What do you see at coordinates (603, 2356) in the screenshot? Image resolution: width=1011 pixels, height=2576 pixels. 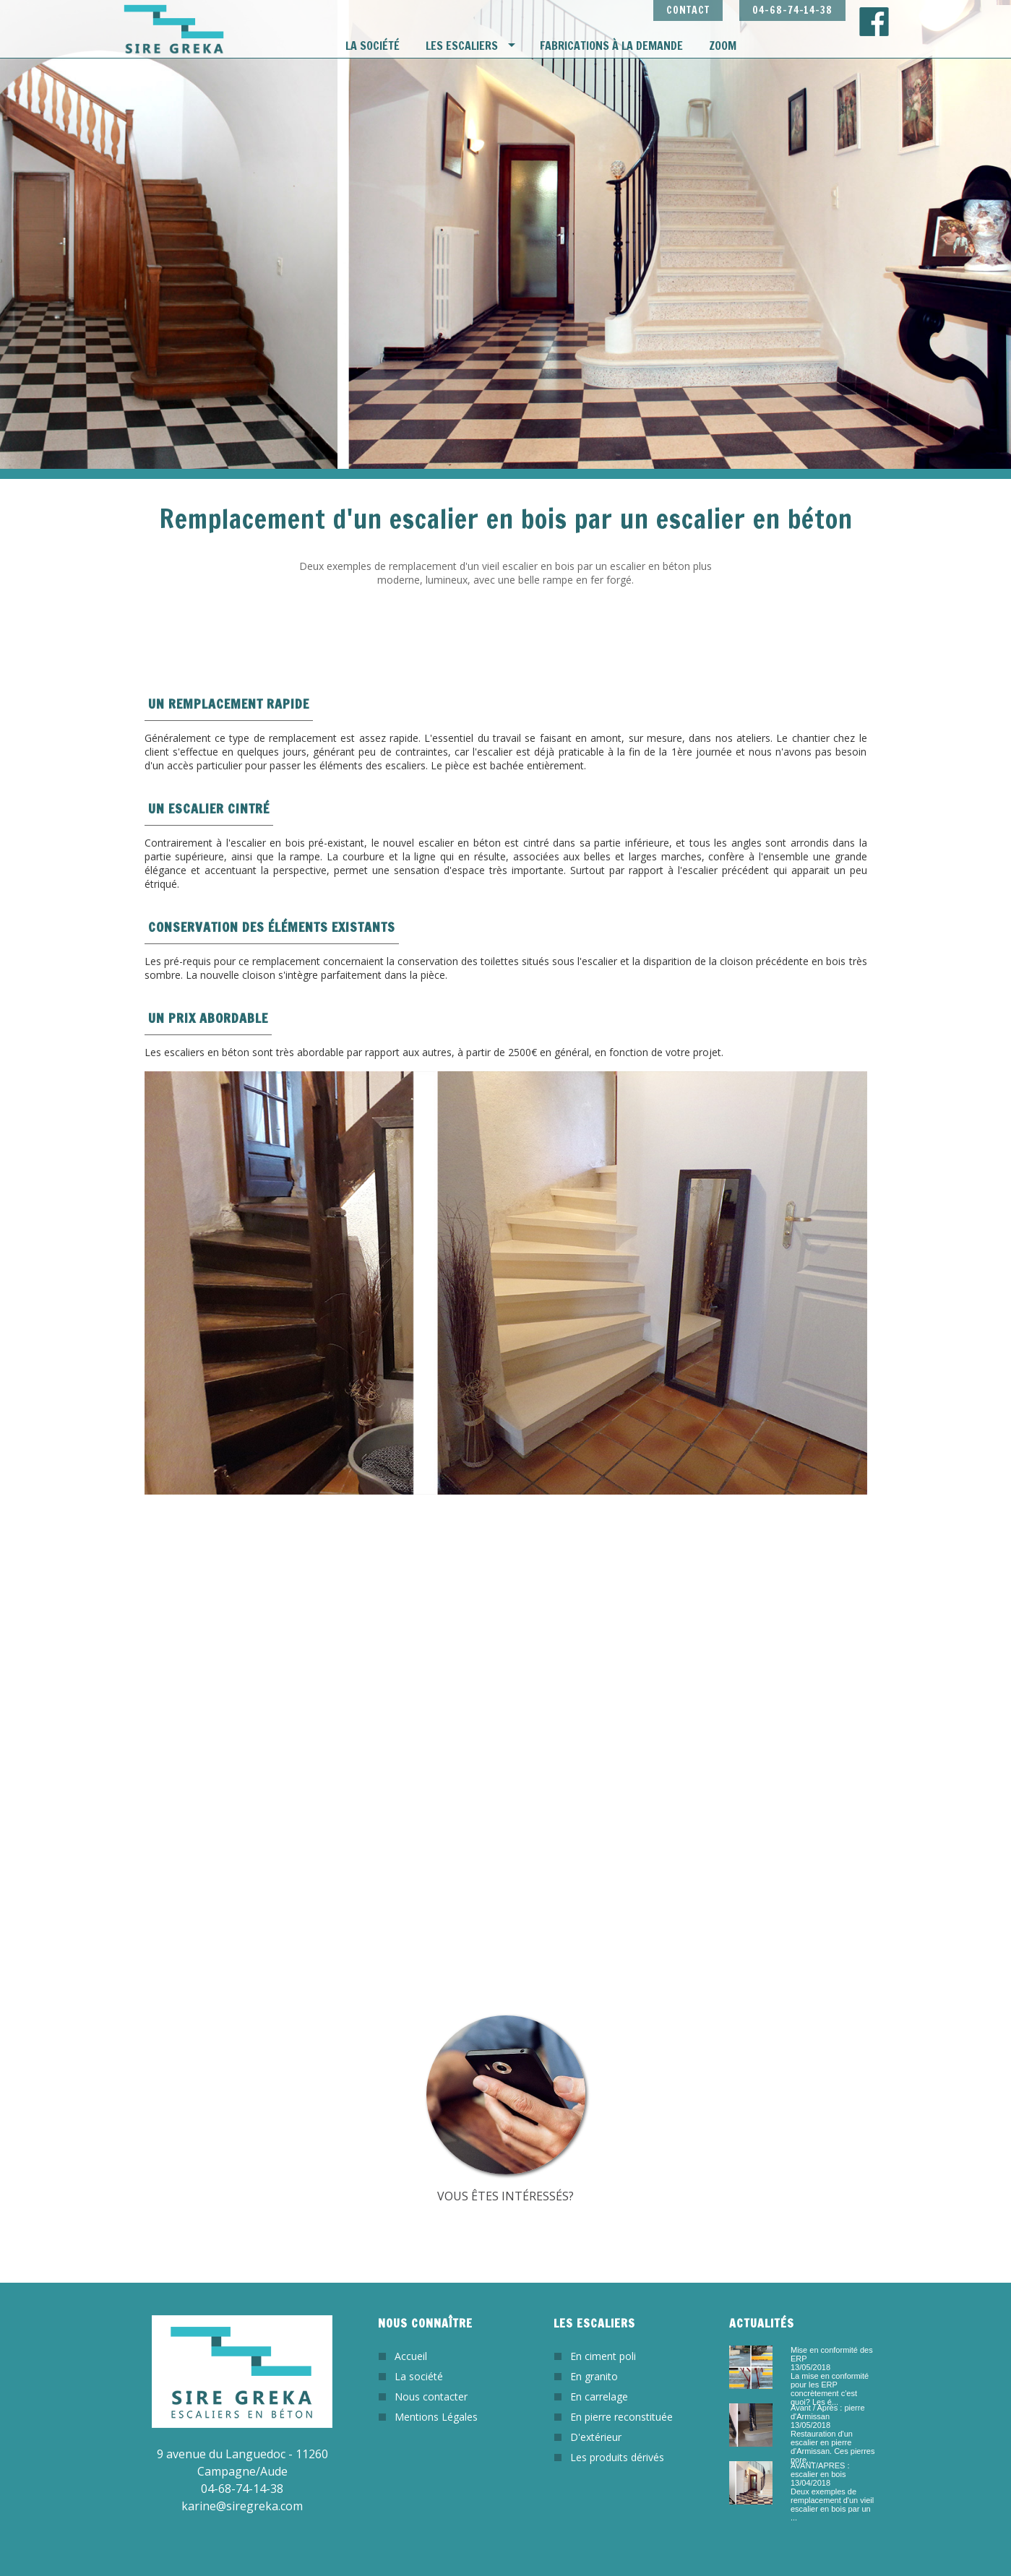 I see `En ciment poli` at bounding box center [603, 2356].